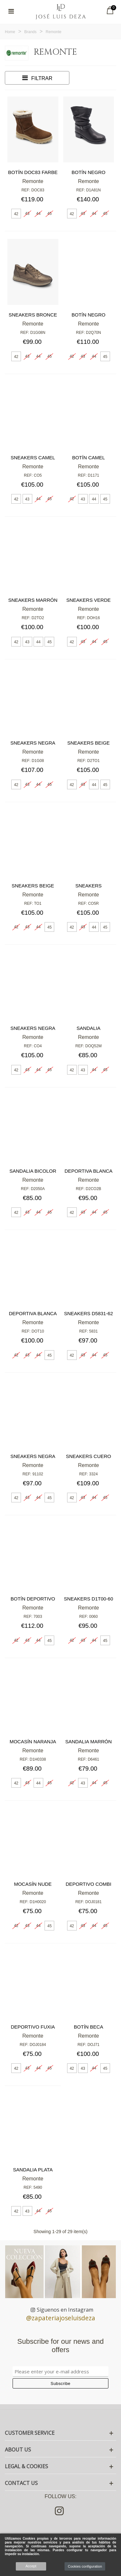  What do you see at coordinates (33, 314) in the screenshot?
I see `Sneakers bronce` at bounding box center [33, 314].